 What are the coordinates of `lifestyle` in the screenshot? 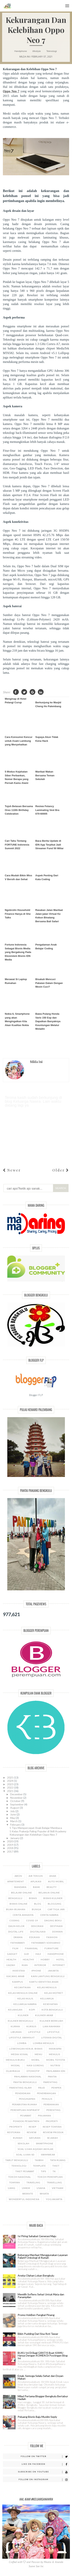 It's located at (36, 51).